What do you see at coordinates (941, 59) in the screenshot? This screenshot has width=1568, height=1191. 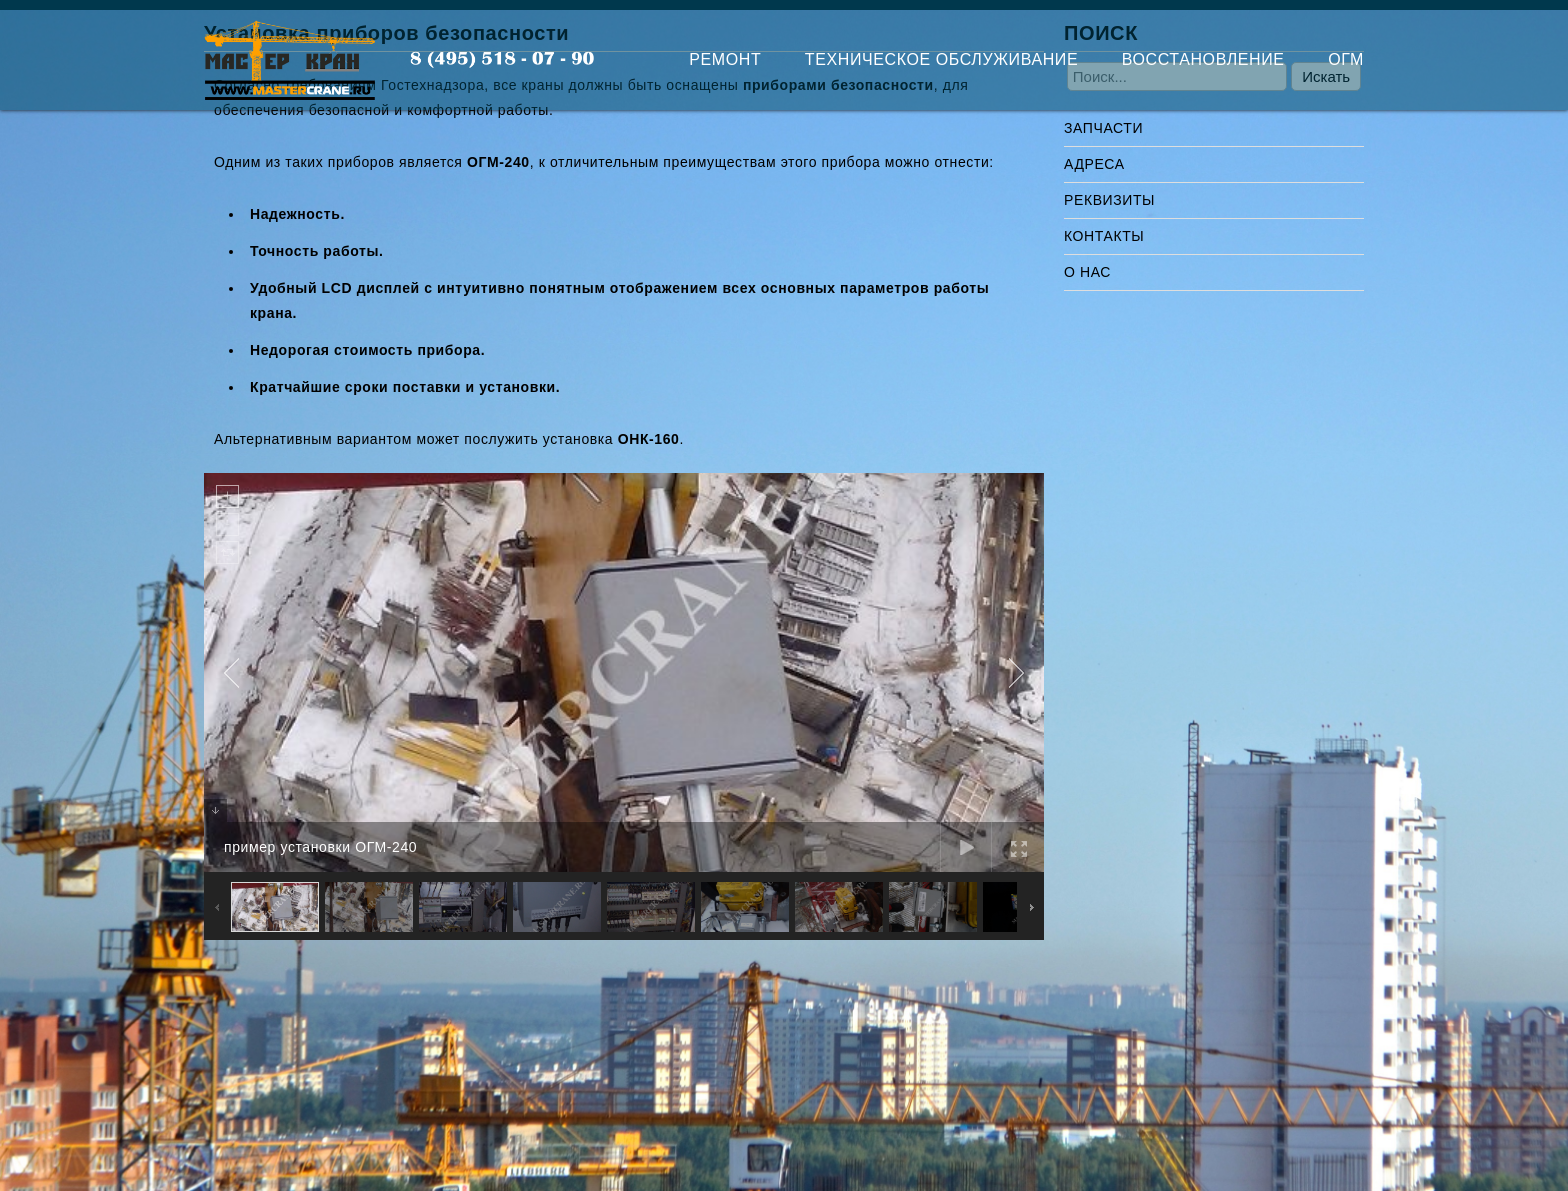 I see `ТЕХНИЧЕСКОЕ ОБСЛУЖИВАНИЕ` at bounding box center [941, 59].